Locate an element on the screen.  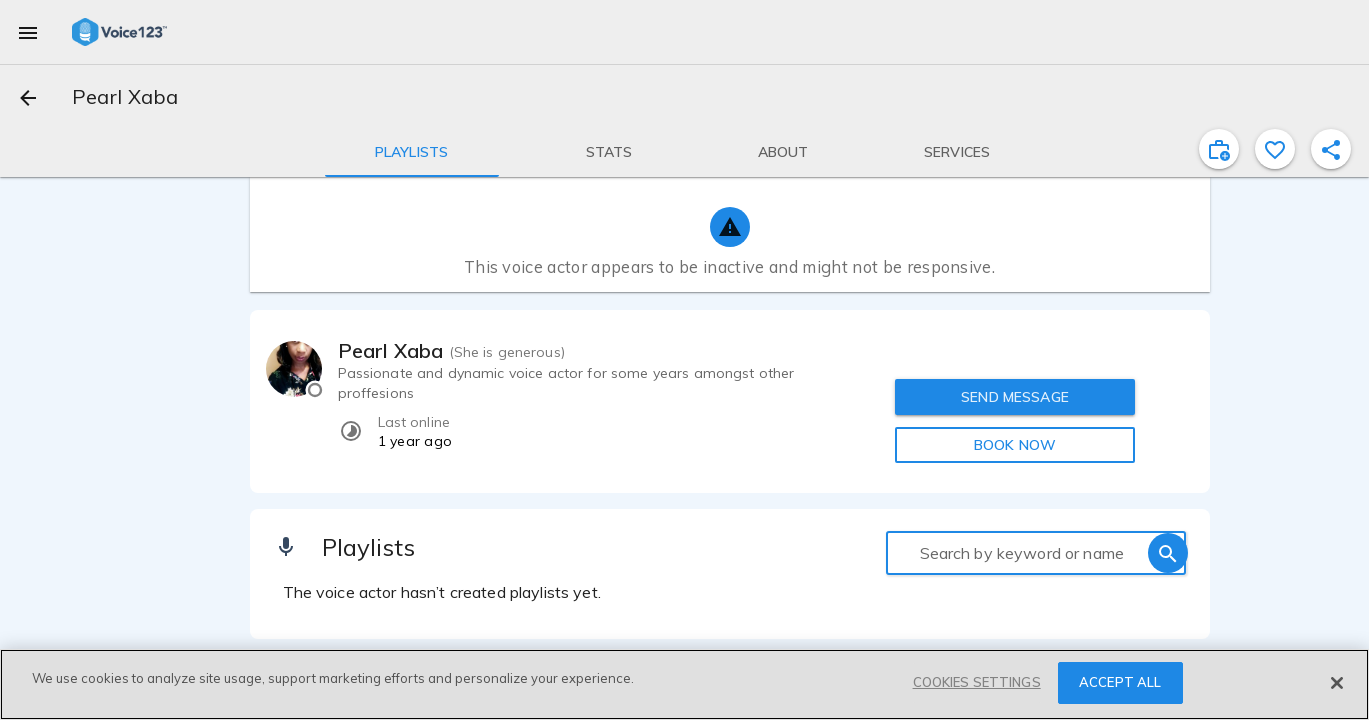
COOKIES SETTINGS is located at coordinates (977, 682).